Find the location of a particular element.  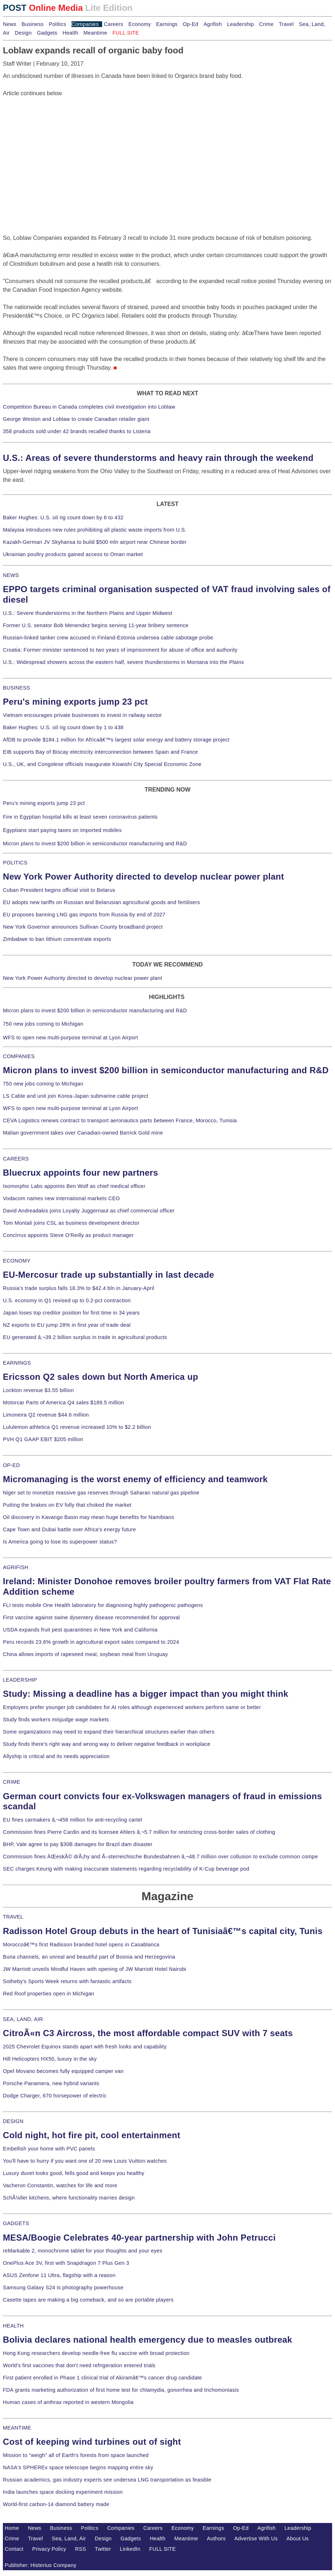

SEC charges Keurig with making inaccurate statements regarding recyclability of K-Cup beverage pod is located at coordinates (126, 1869).